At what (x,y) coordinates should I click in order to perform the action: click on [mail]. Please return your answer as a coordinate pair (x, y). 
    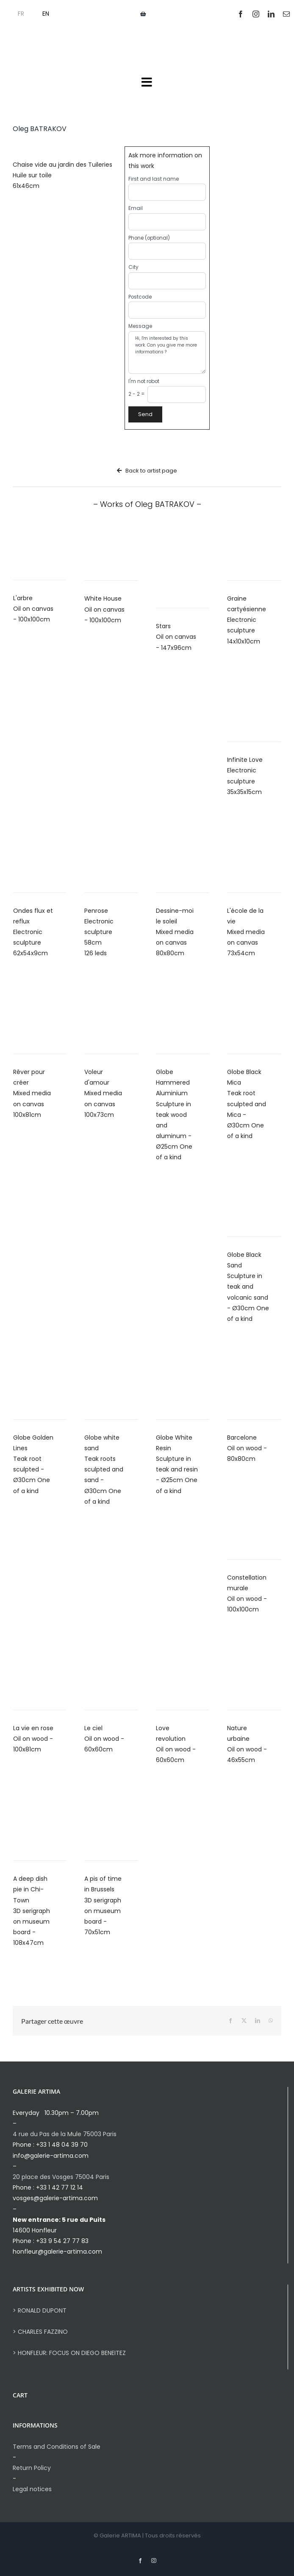
    Looking at the image, I should click on (286, 14).